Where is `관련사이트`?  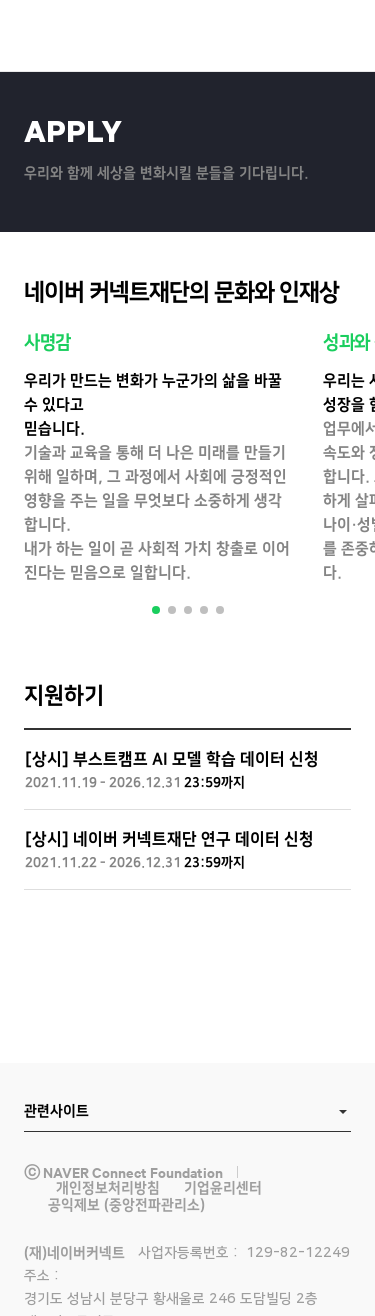 관련사이트 is located at coordinates (56, 1111).